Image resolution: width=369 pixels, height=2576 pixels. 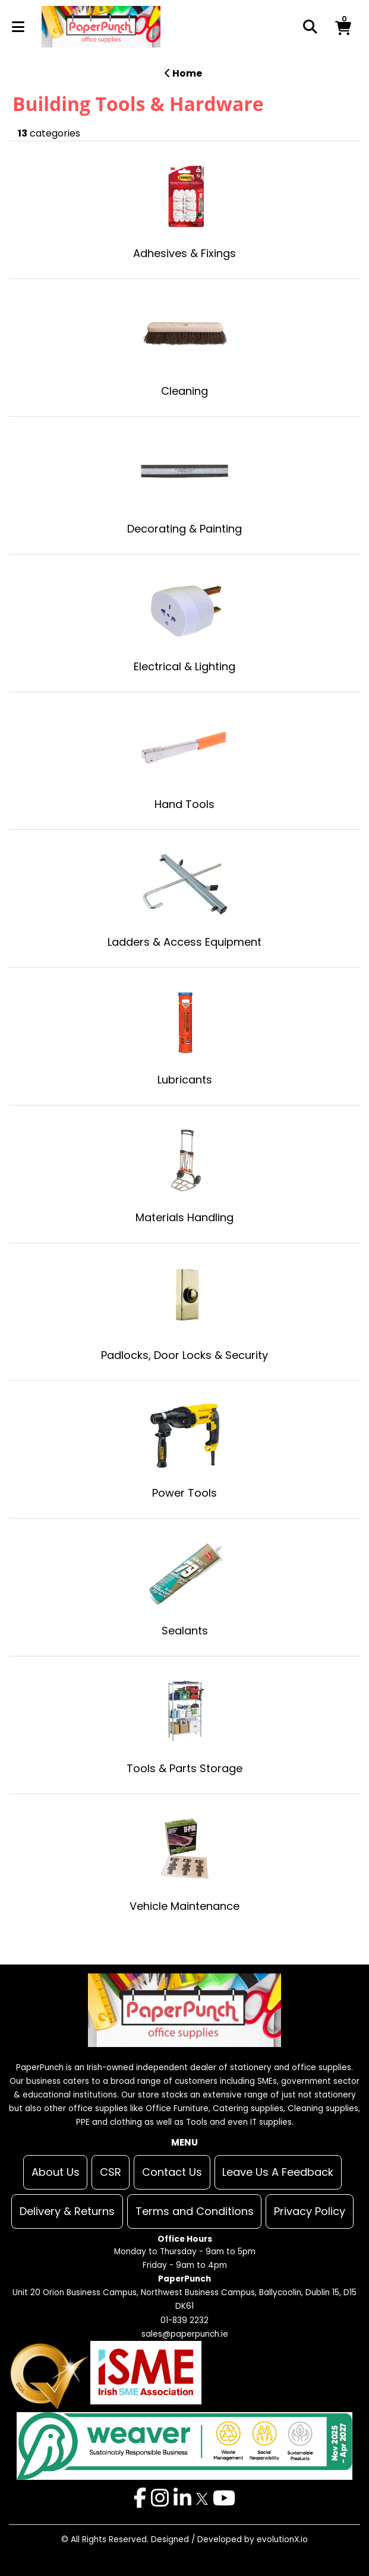 What do you see at coordinates (110, 2172) in the screenshot?
I see `CSR` at bounding box center [110, 2172].